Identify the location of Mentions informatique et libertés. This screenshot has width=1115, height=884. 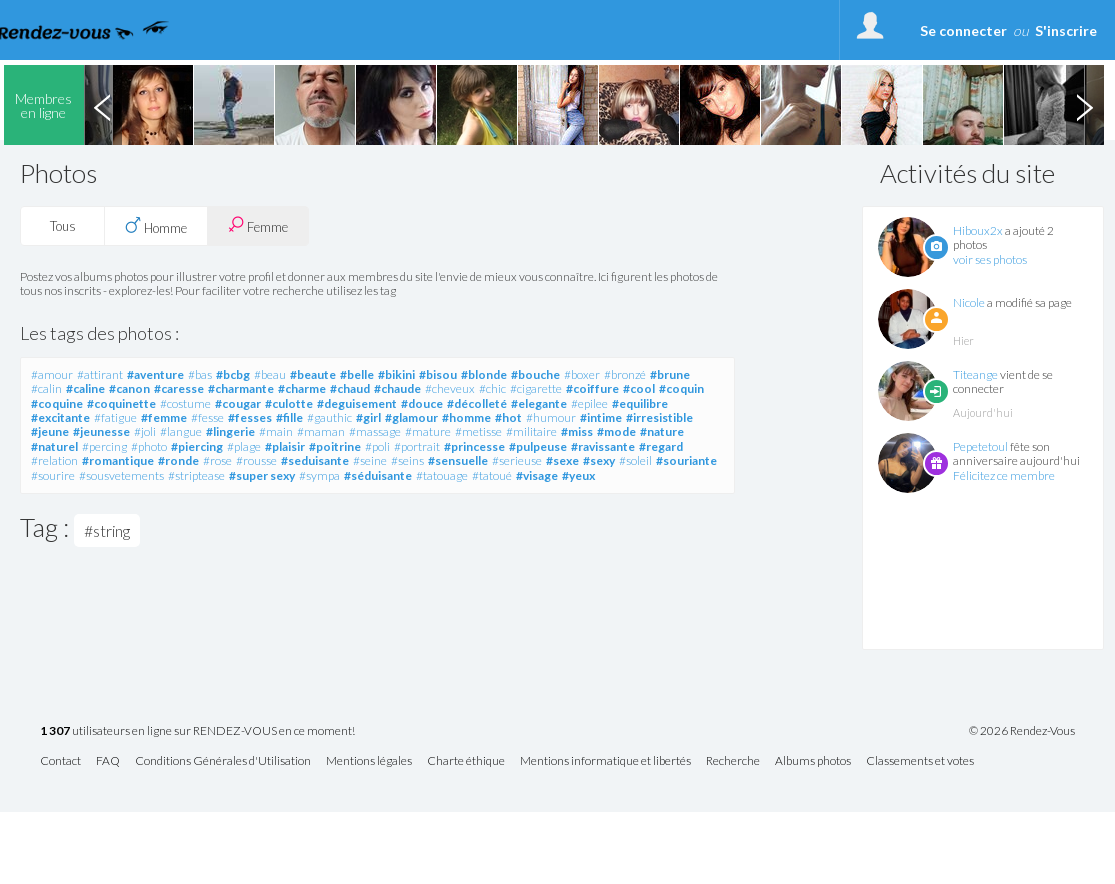
(605, 761).